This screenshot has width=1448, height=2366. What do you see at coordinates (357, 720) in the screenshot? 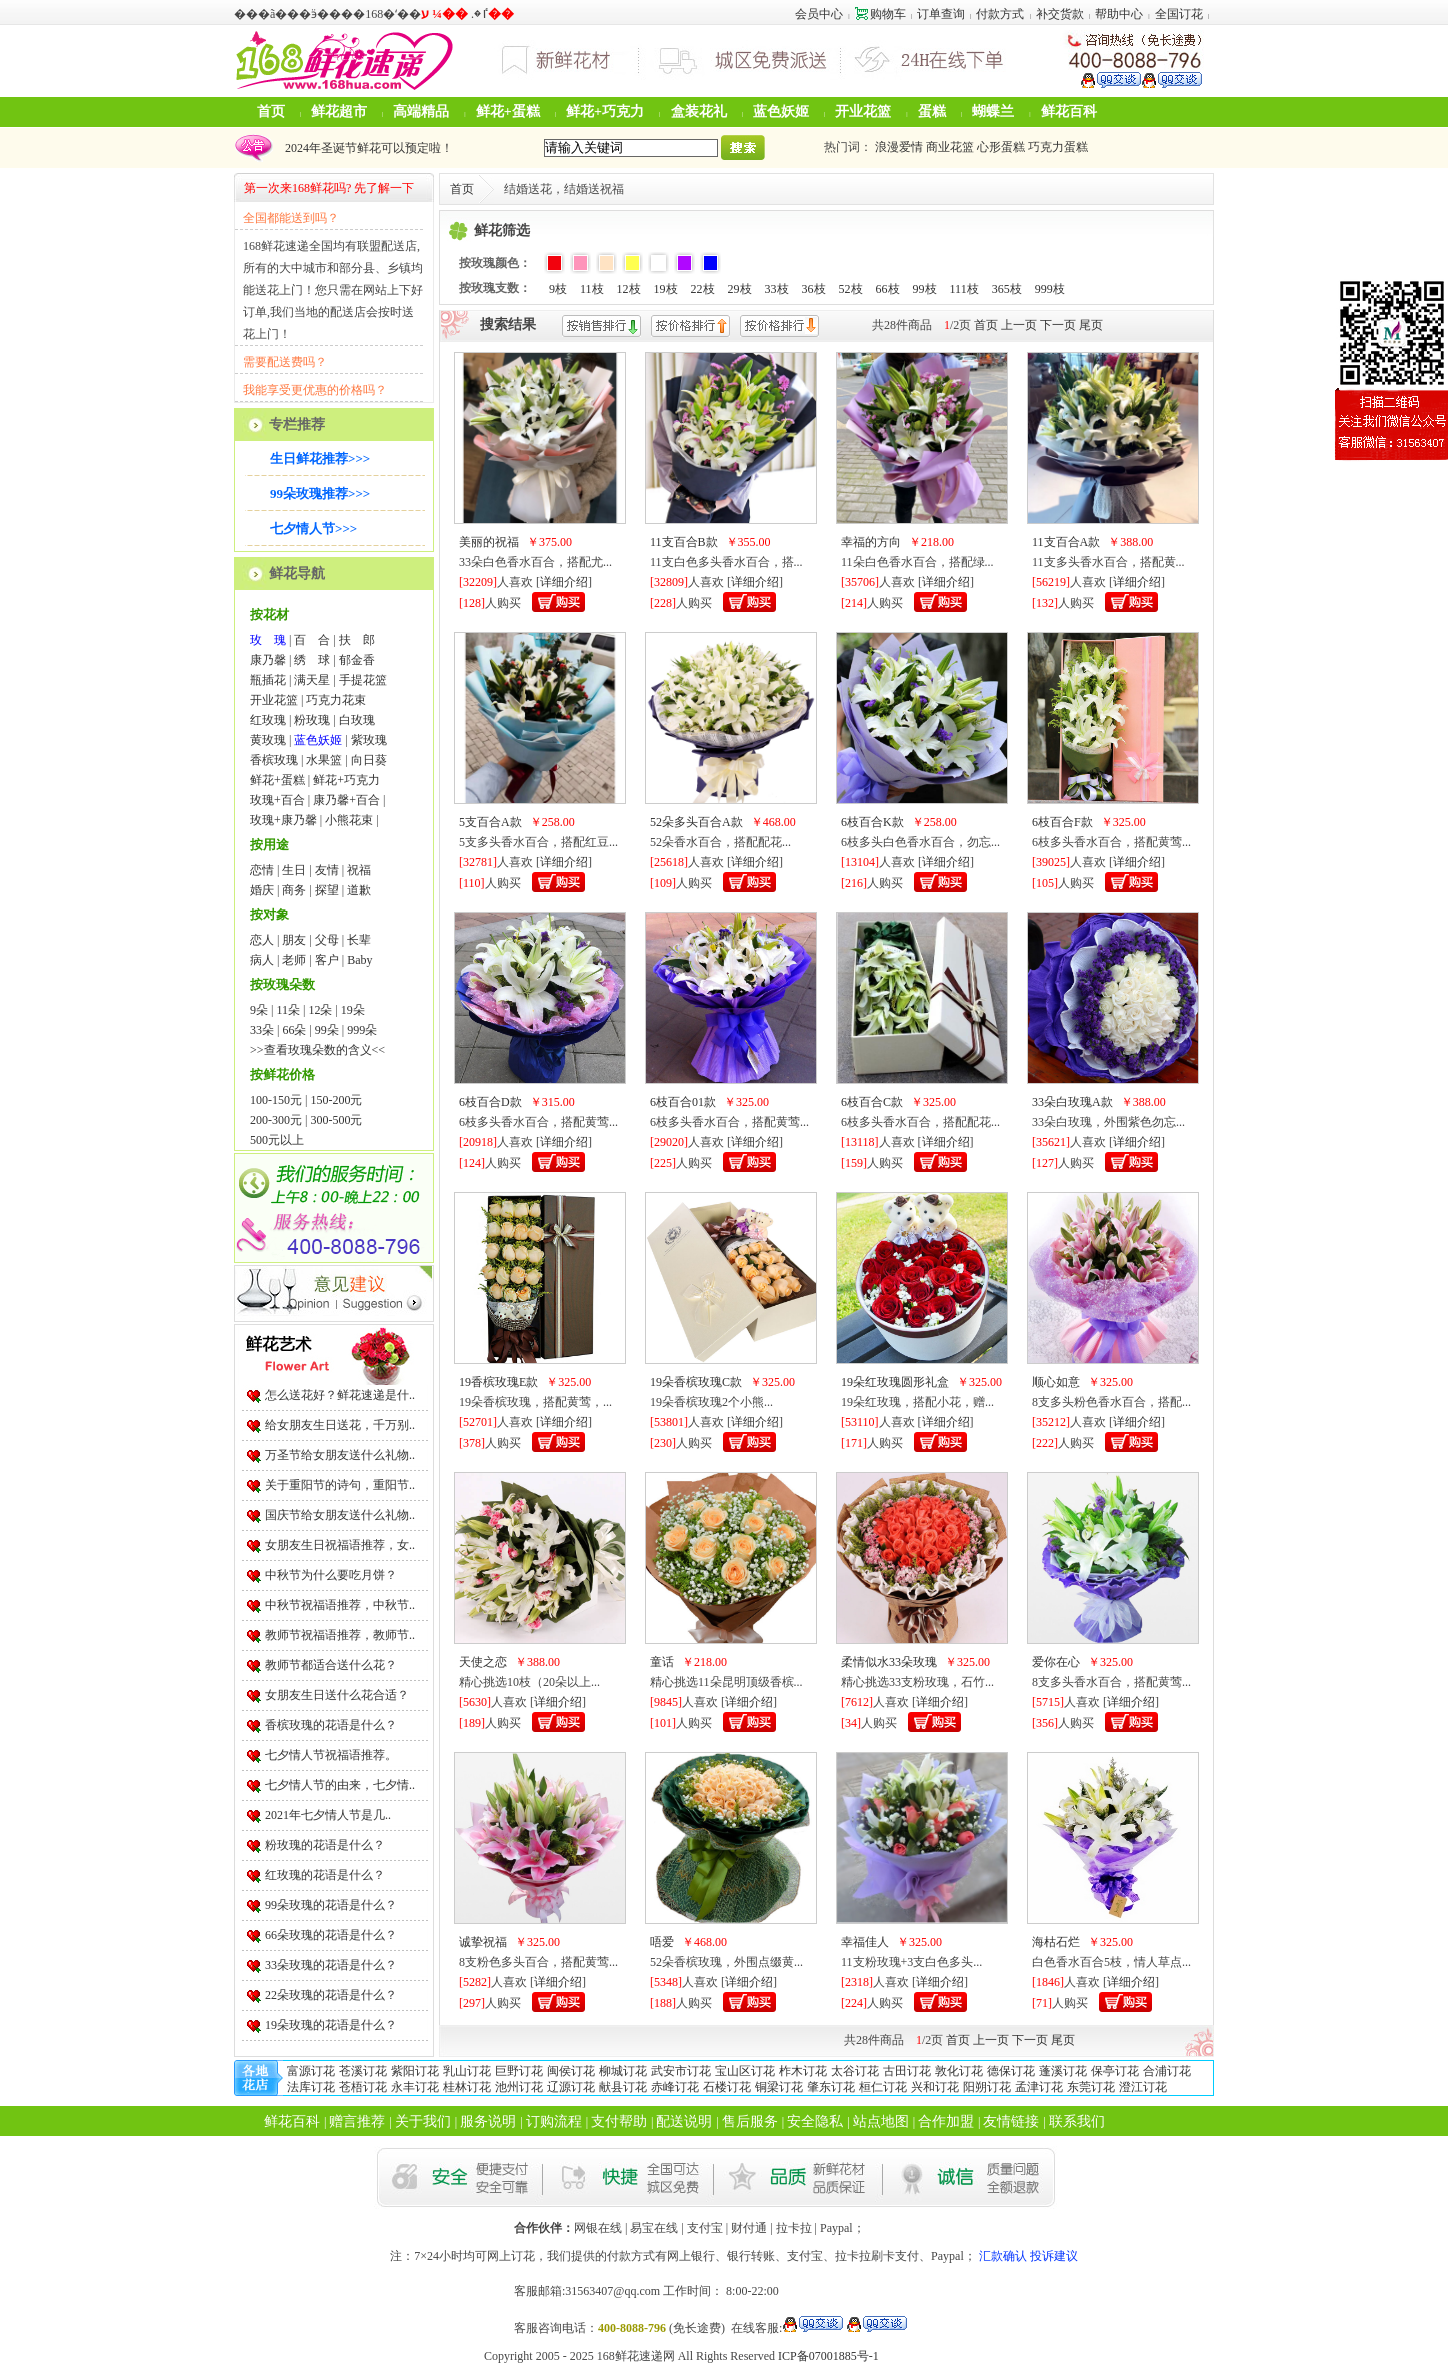
I see `白玫瑰` at bounding box center [357, 720].